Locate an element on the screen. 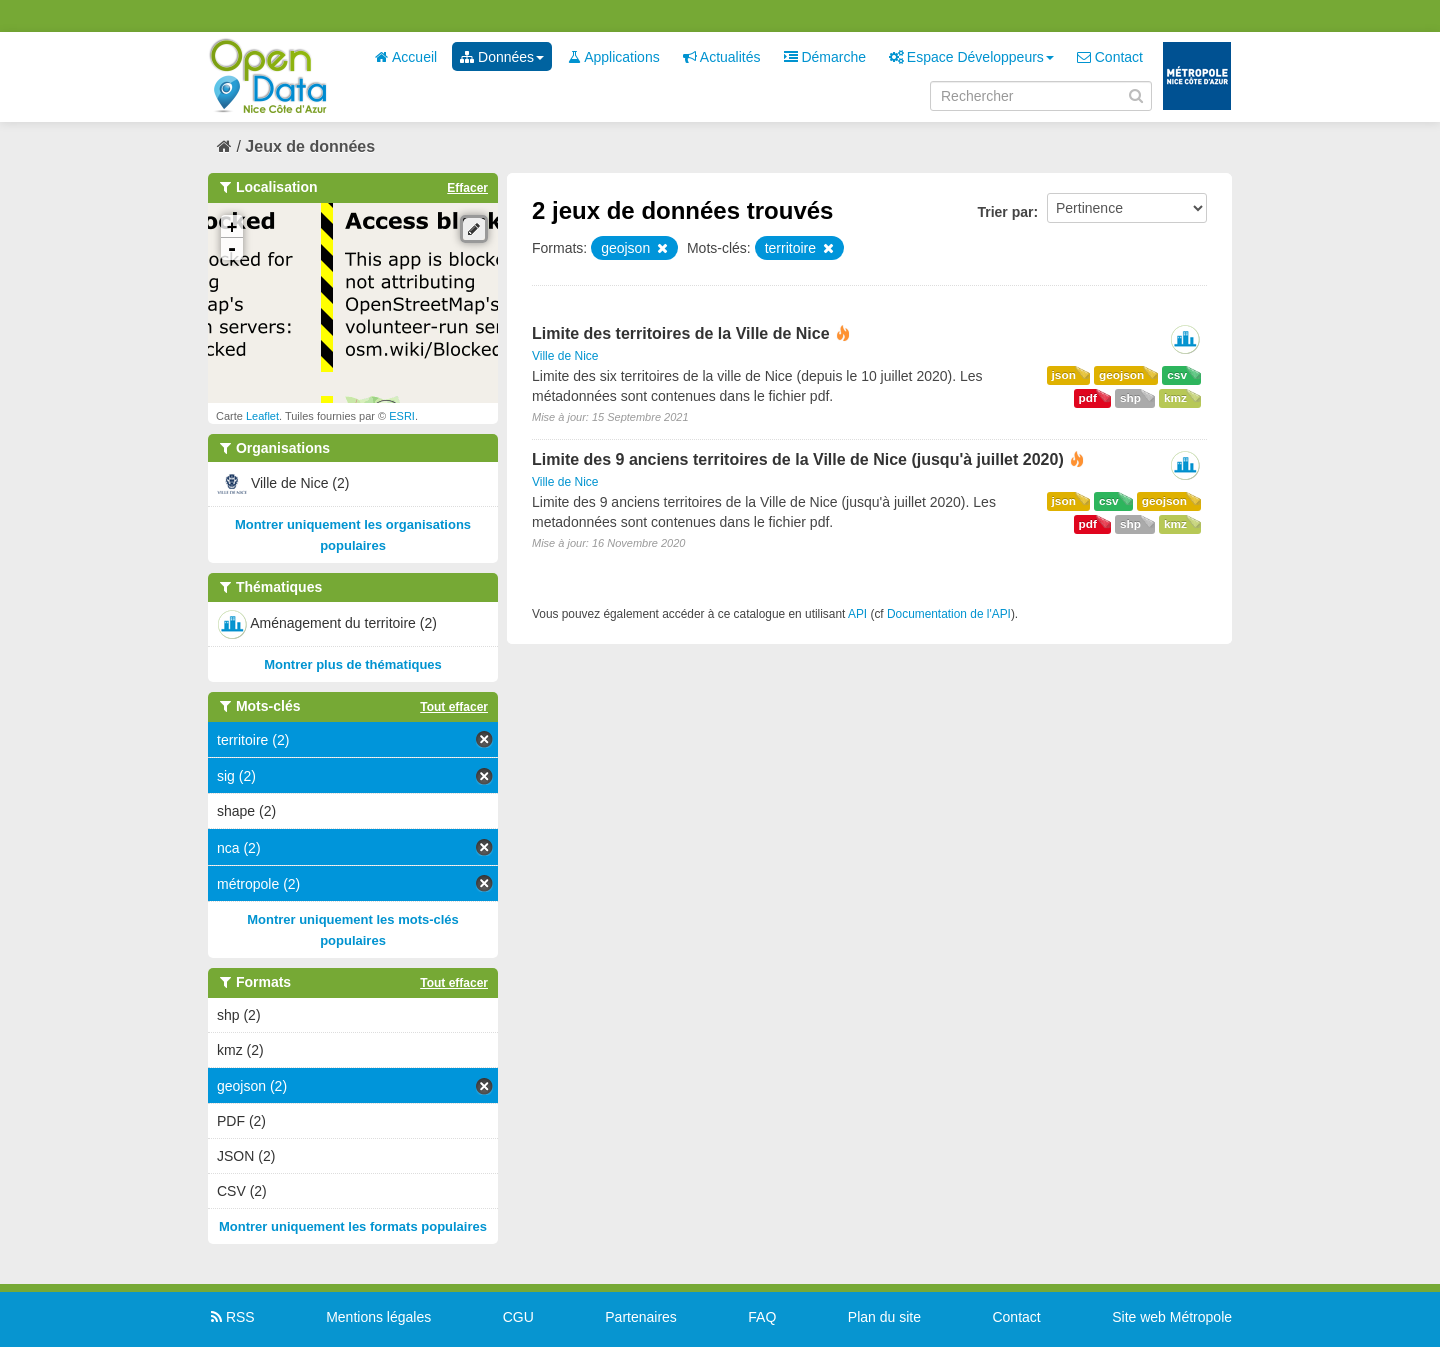 Image resolution: width=1440 pixels, height=1347 pixels. Limite des territoires de la Ville de Nice is located at coordinates (681, 333).